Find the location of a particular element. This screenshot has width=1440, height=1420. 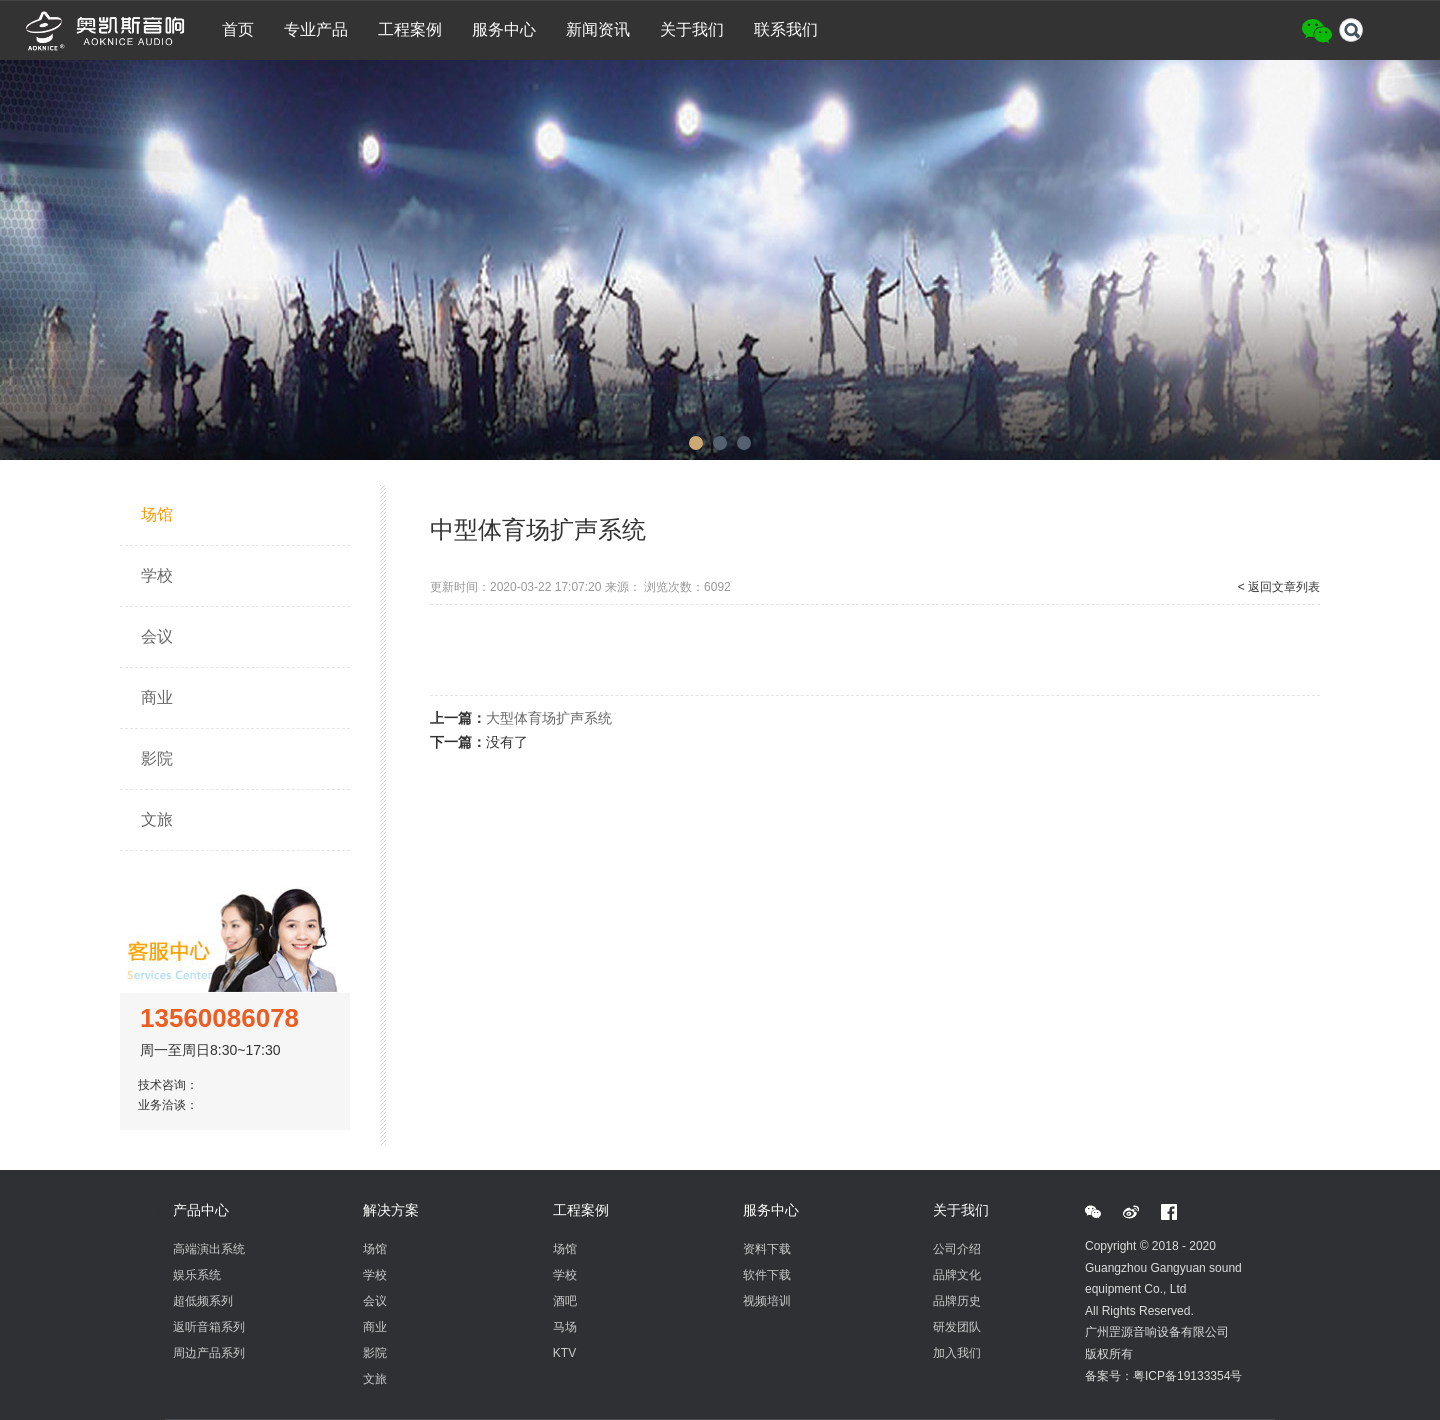

加入我们 is located at coordinates (957, 1353).